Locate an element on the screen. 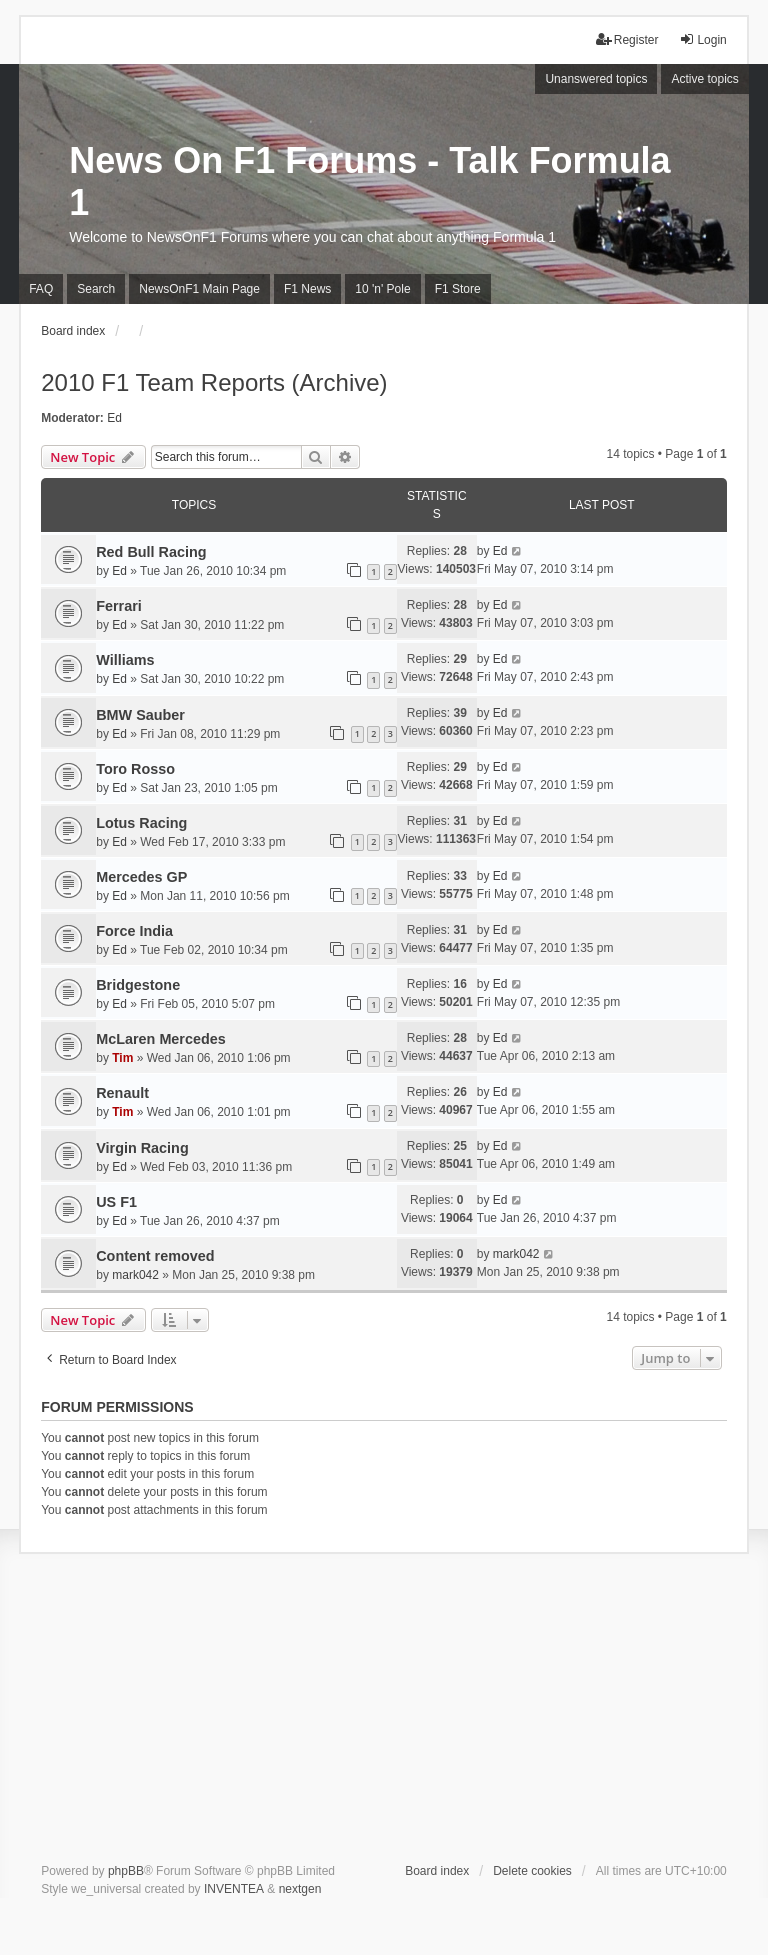 This screenshot has height=1955, width=768. Force India is located at coordinates (134, 931).